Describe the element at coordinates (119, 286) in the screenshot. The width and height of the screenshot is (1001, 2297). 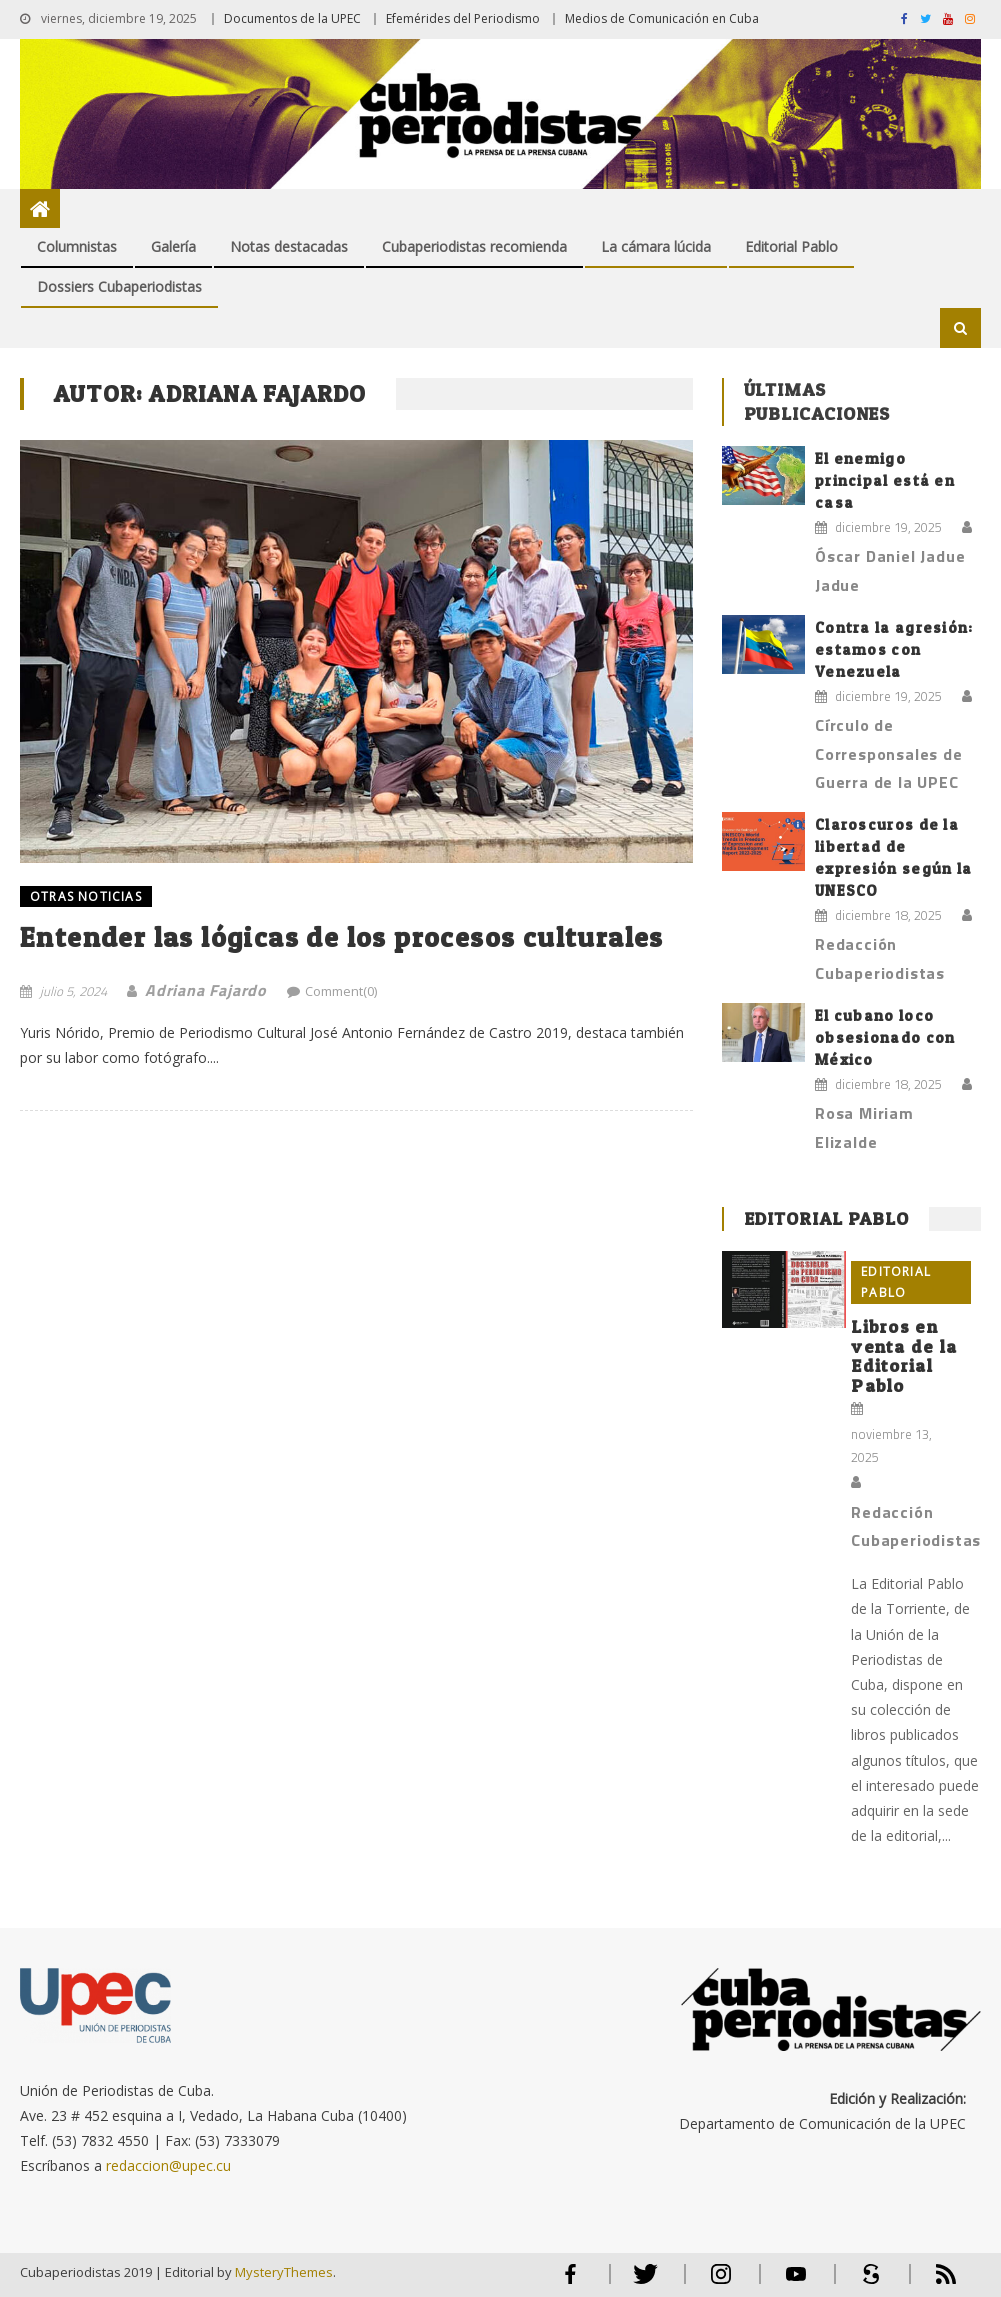
I see `Dossiers Cubaperiodistas` at that location.